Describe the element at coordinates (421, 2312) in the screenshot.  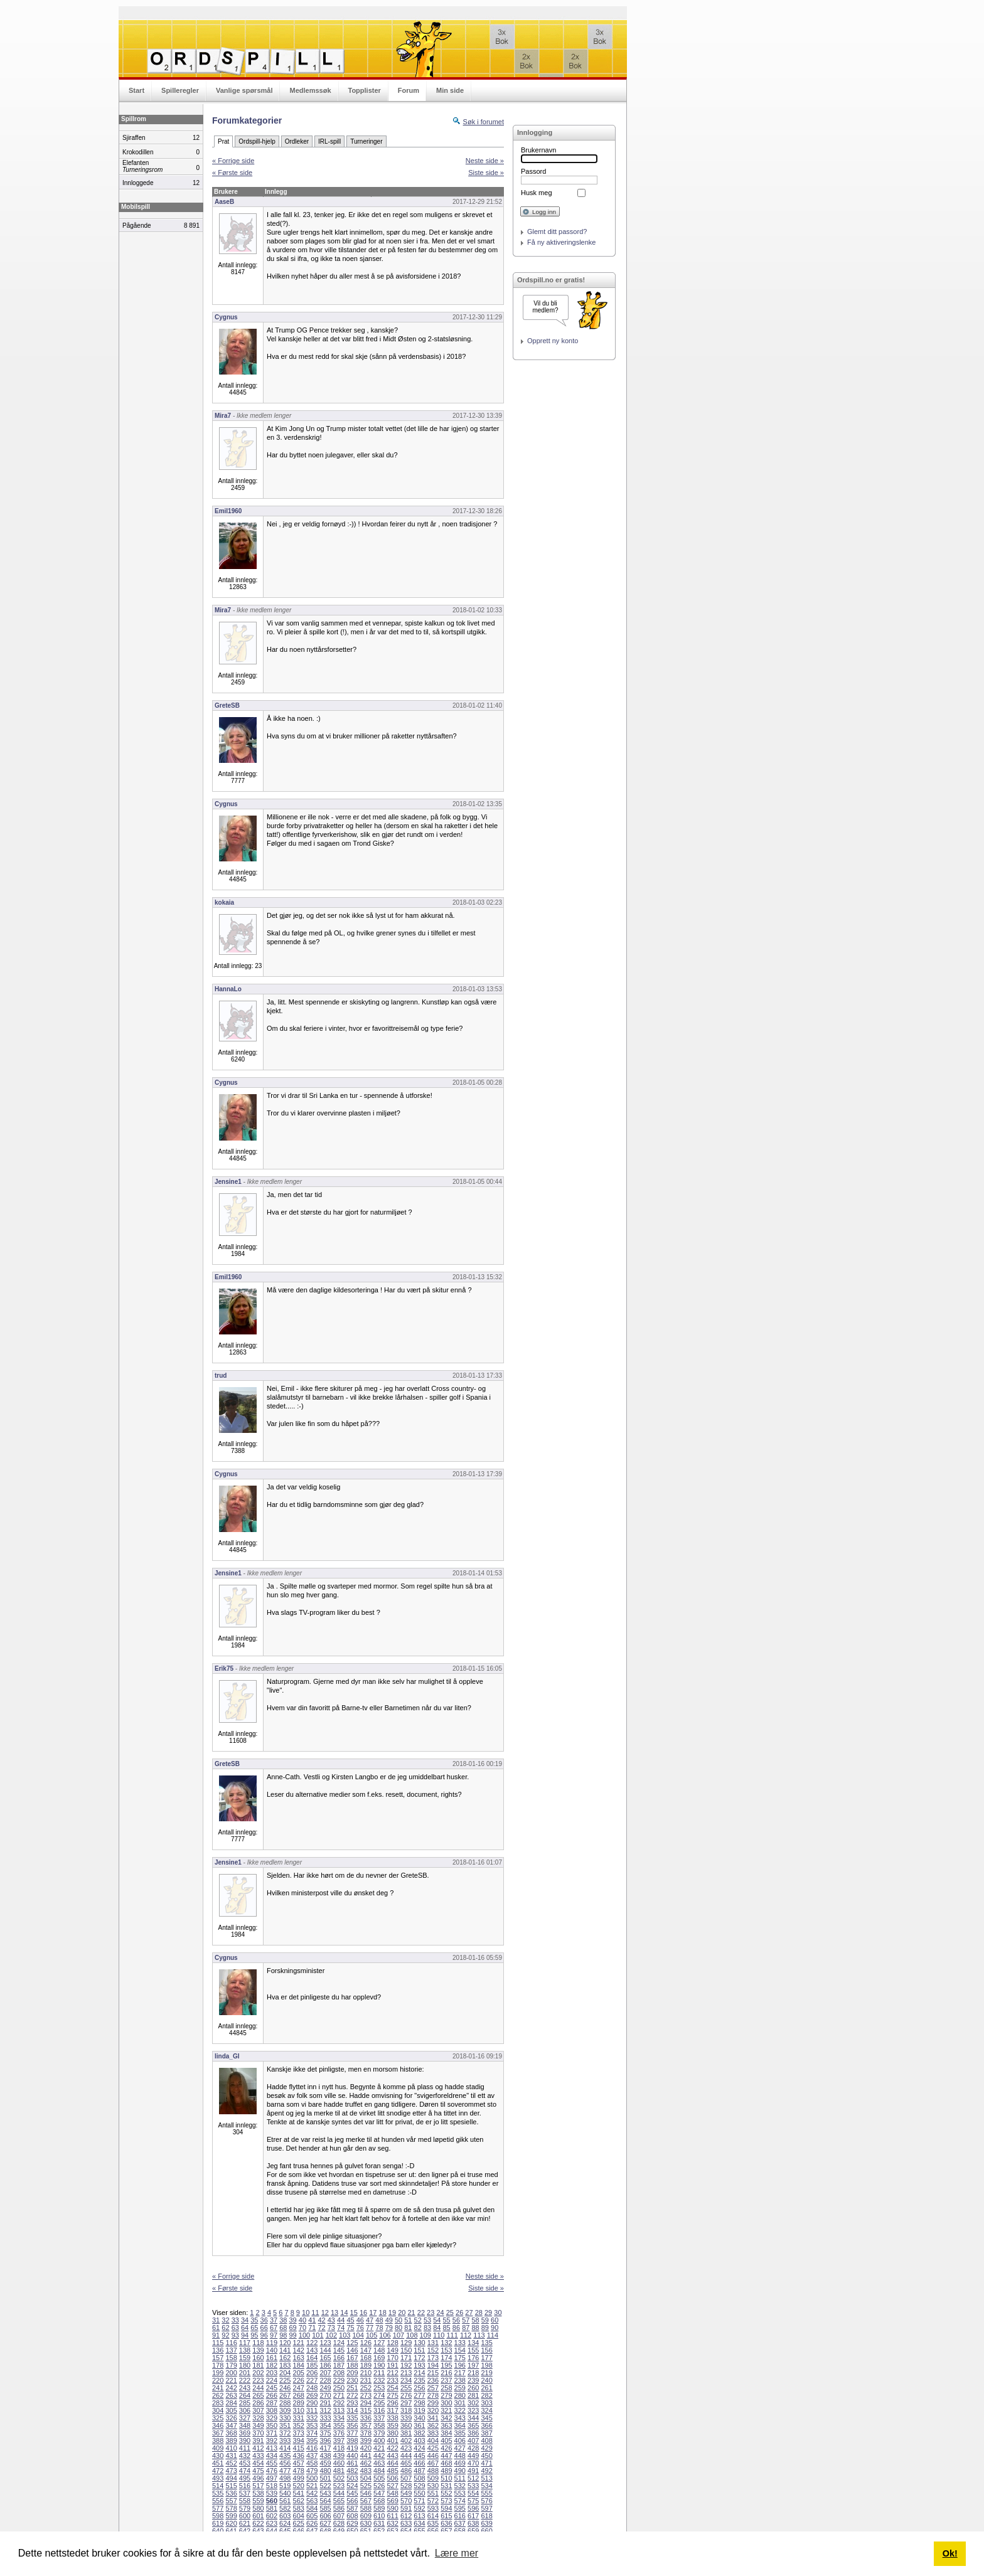
I see `22` at that location.